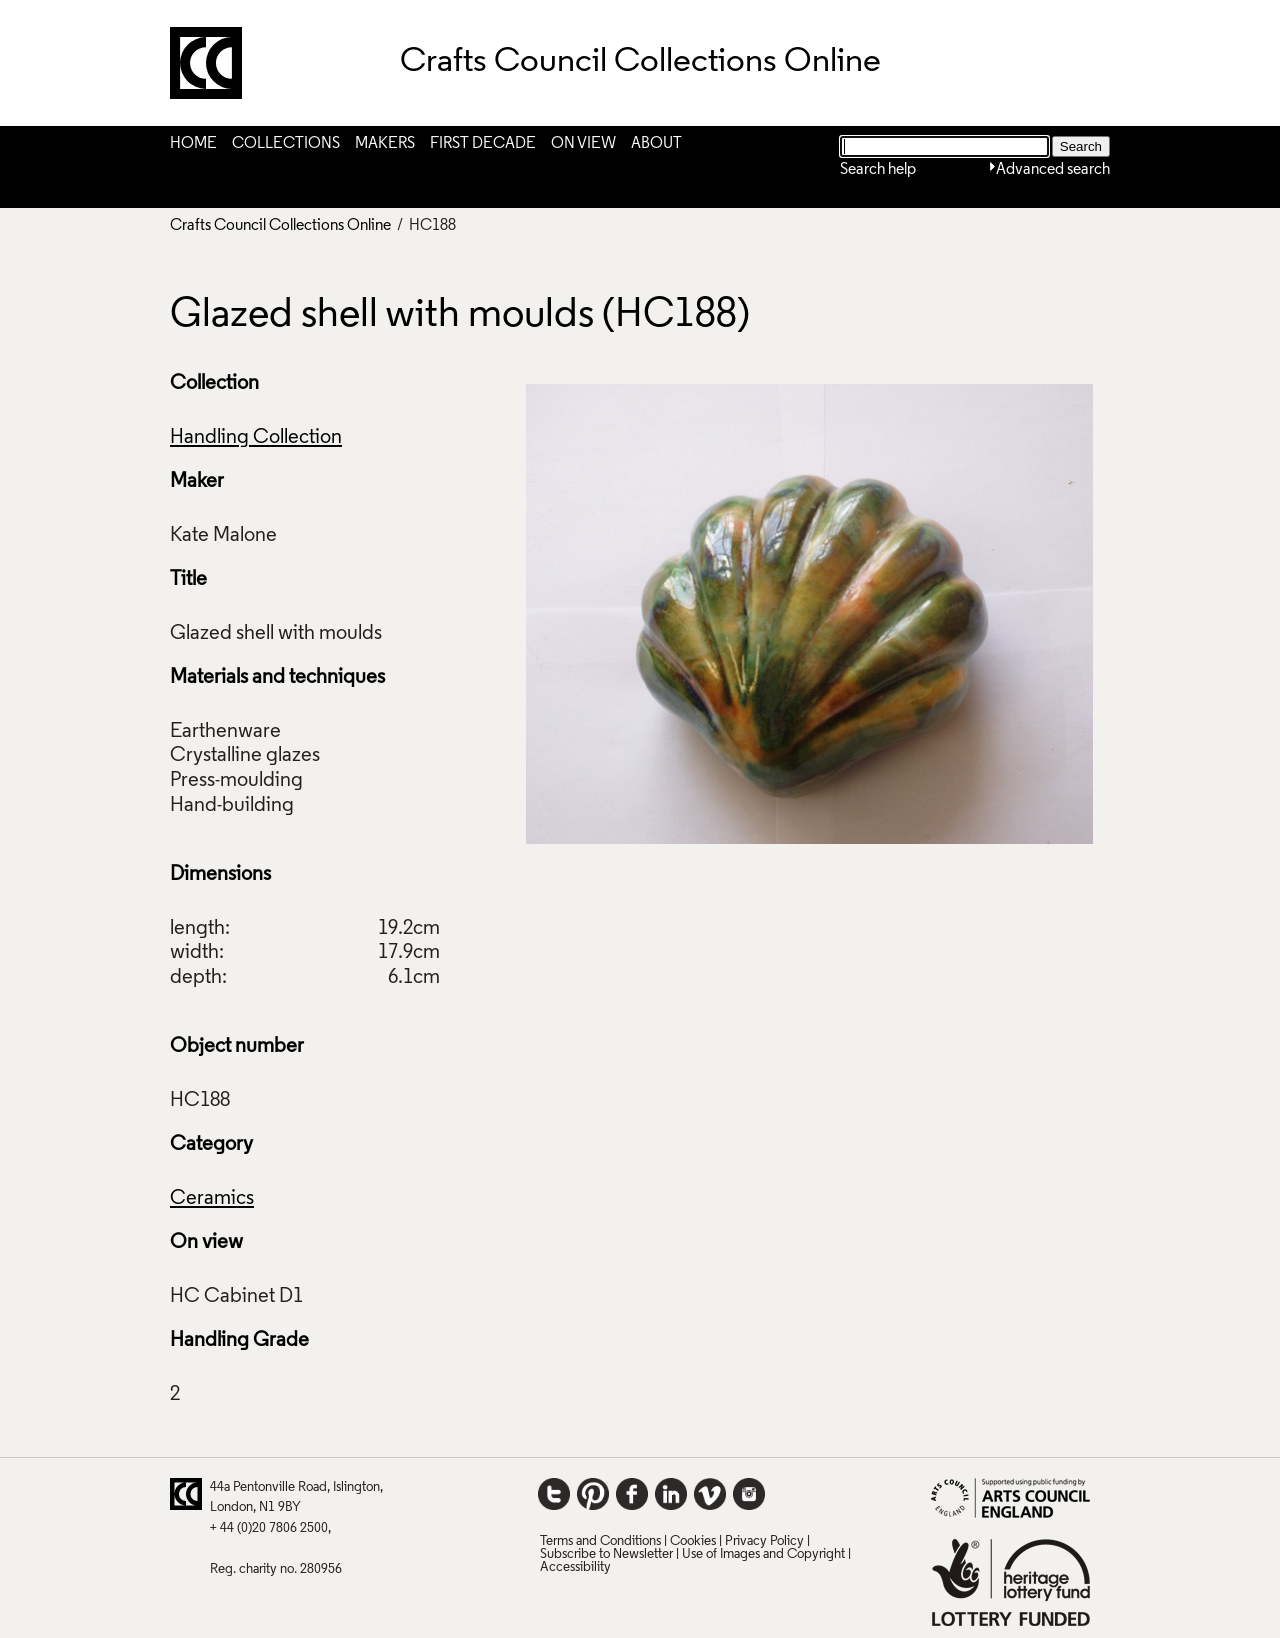  I want to click on About, so click(656, 144).